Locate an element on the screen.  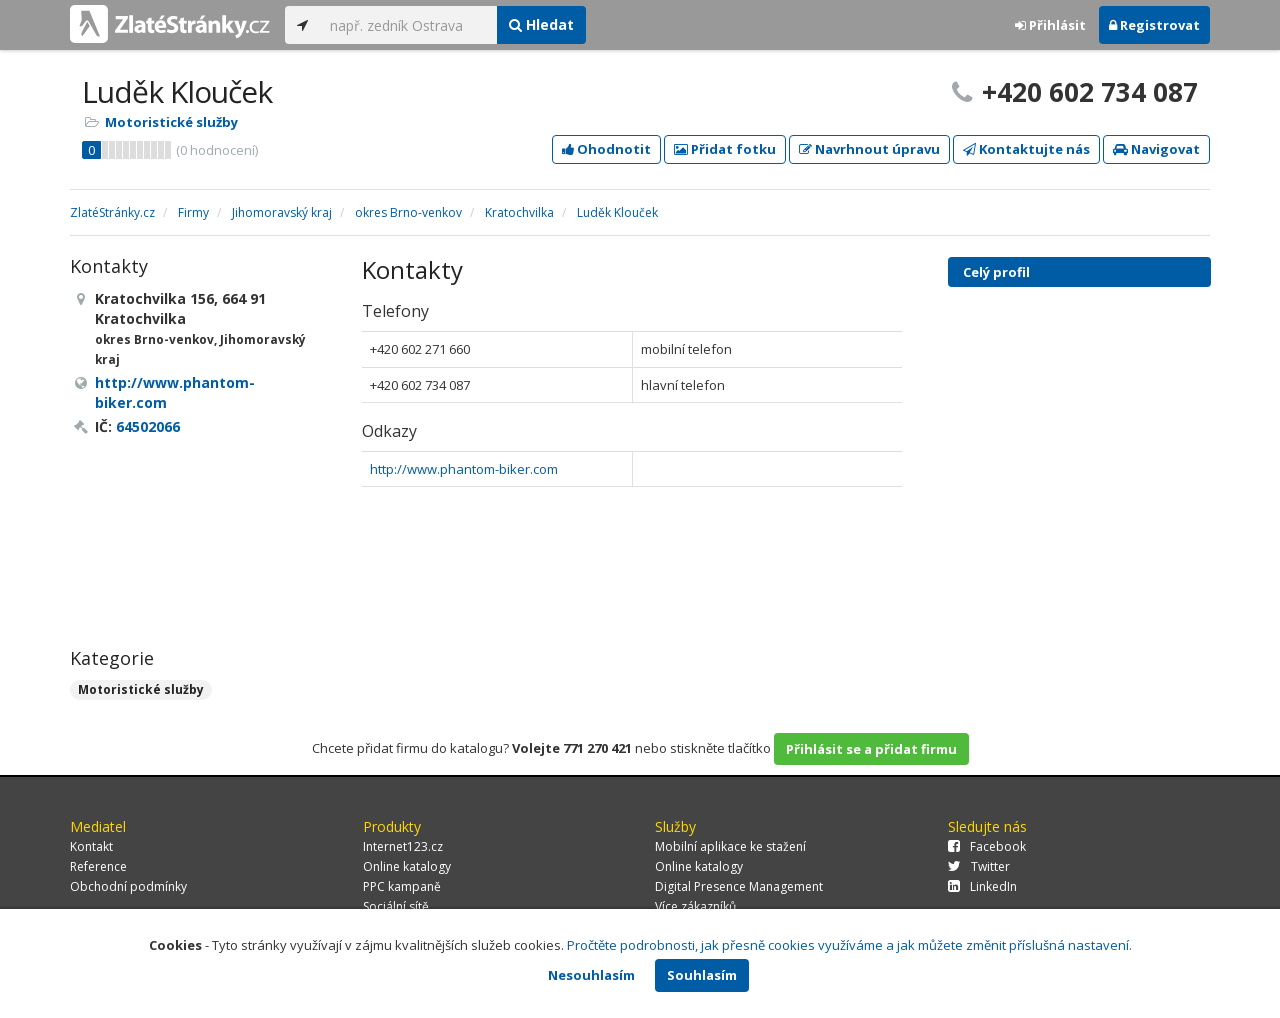
Twitter is located at coordinates (979, 866).